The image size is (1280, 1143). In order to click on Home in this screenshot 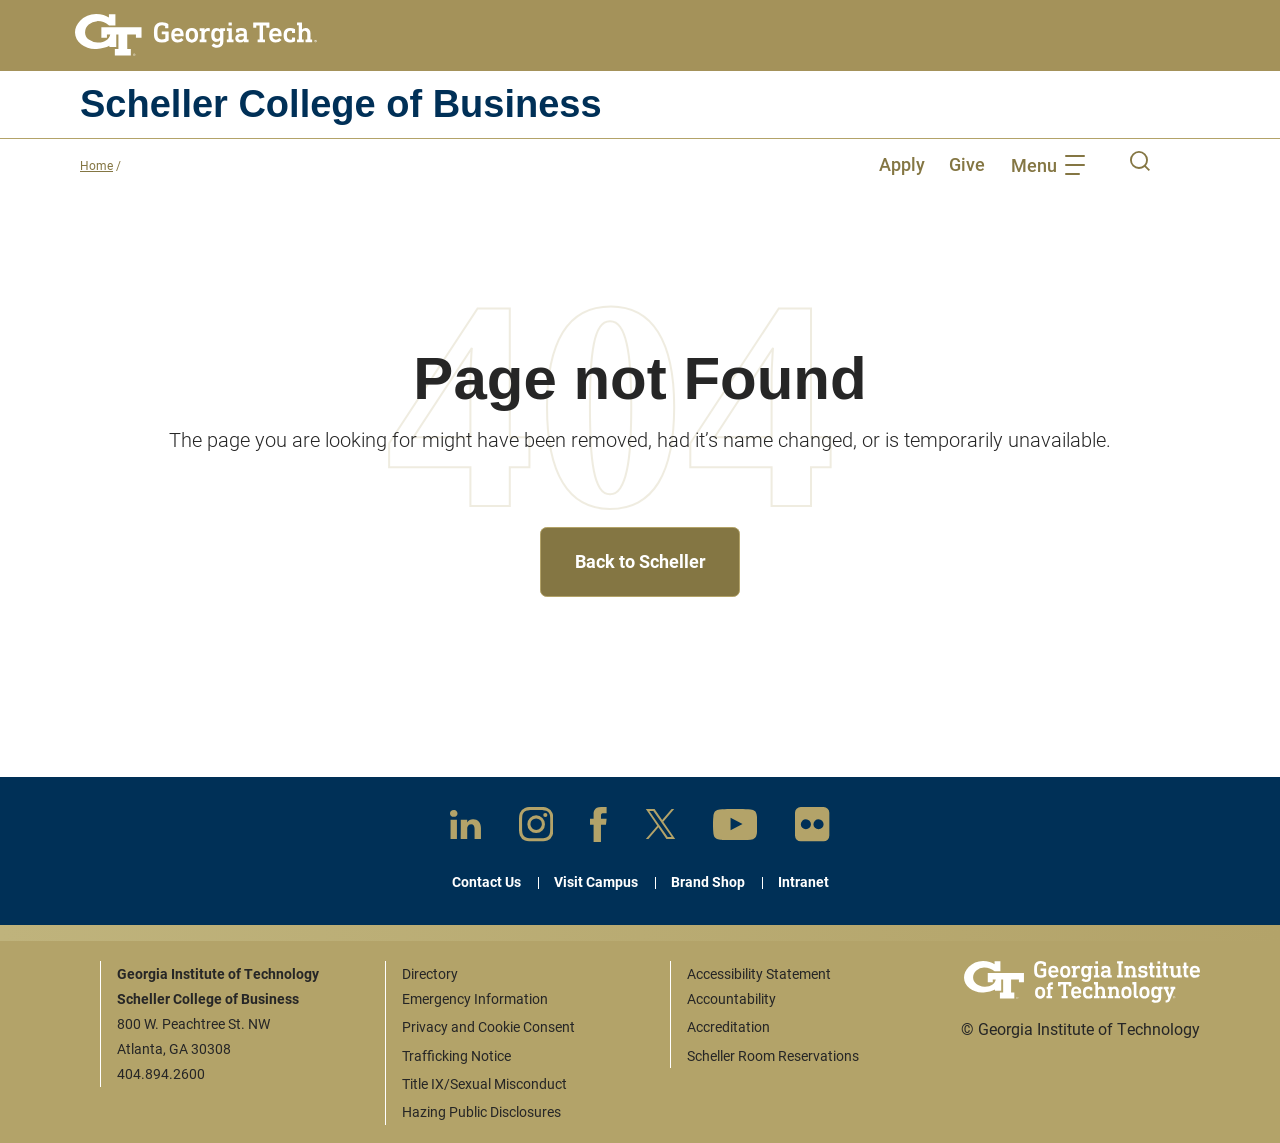, I will do `click(96, 165)`.